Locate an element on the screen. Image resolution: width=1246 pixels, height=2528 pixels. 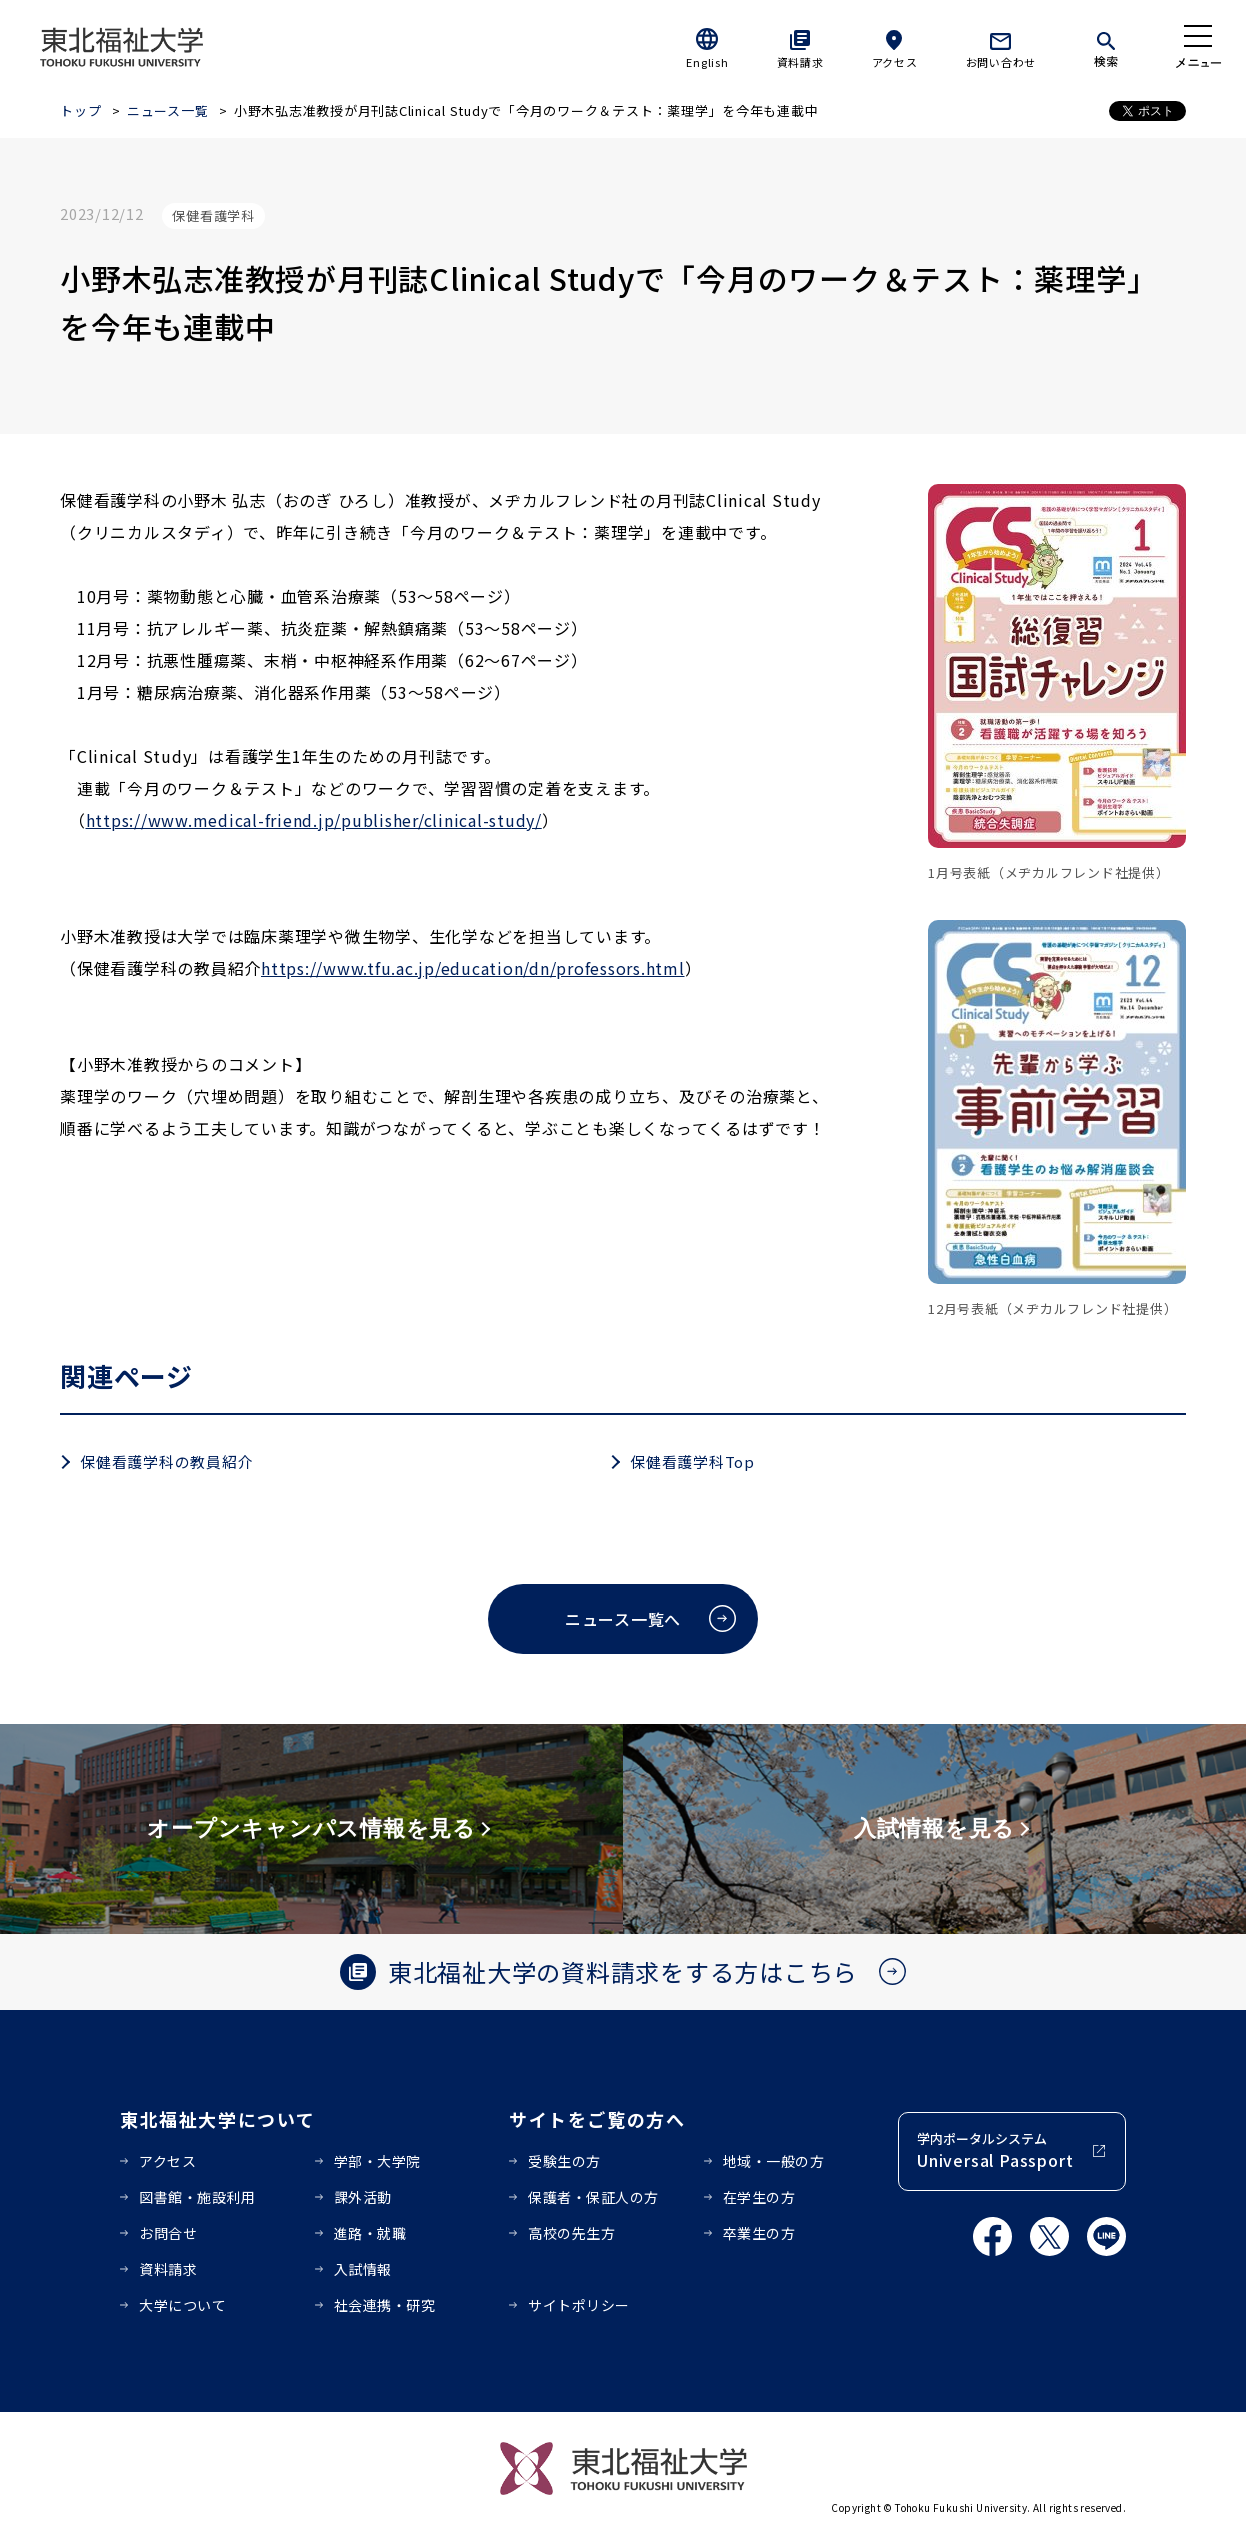
学内ポータルシステム is located at coordinates (995, 2150).